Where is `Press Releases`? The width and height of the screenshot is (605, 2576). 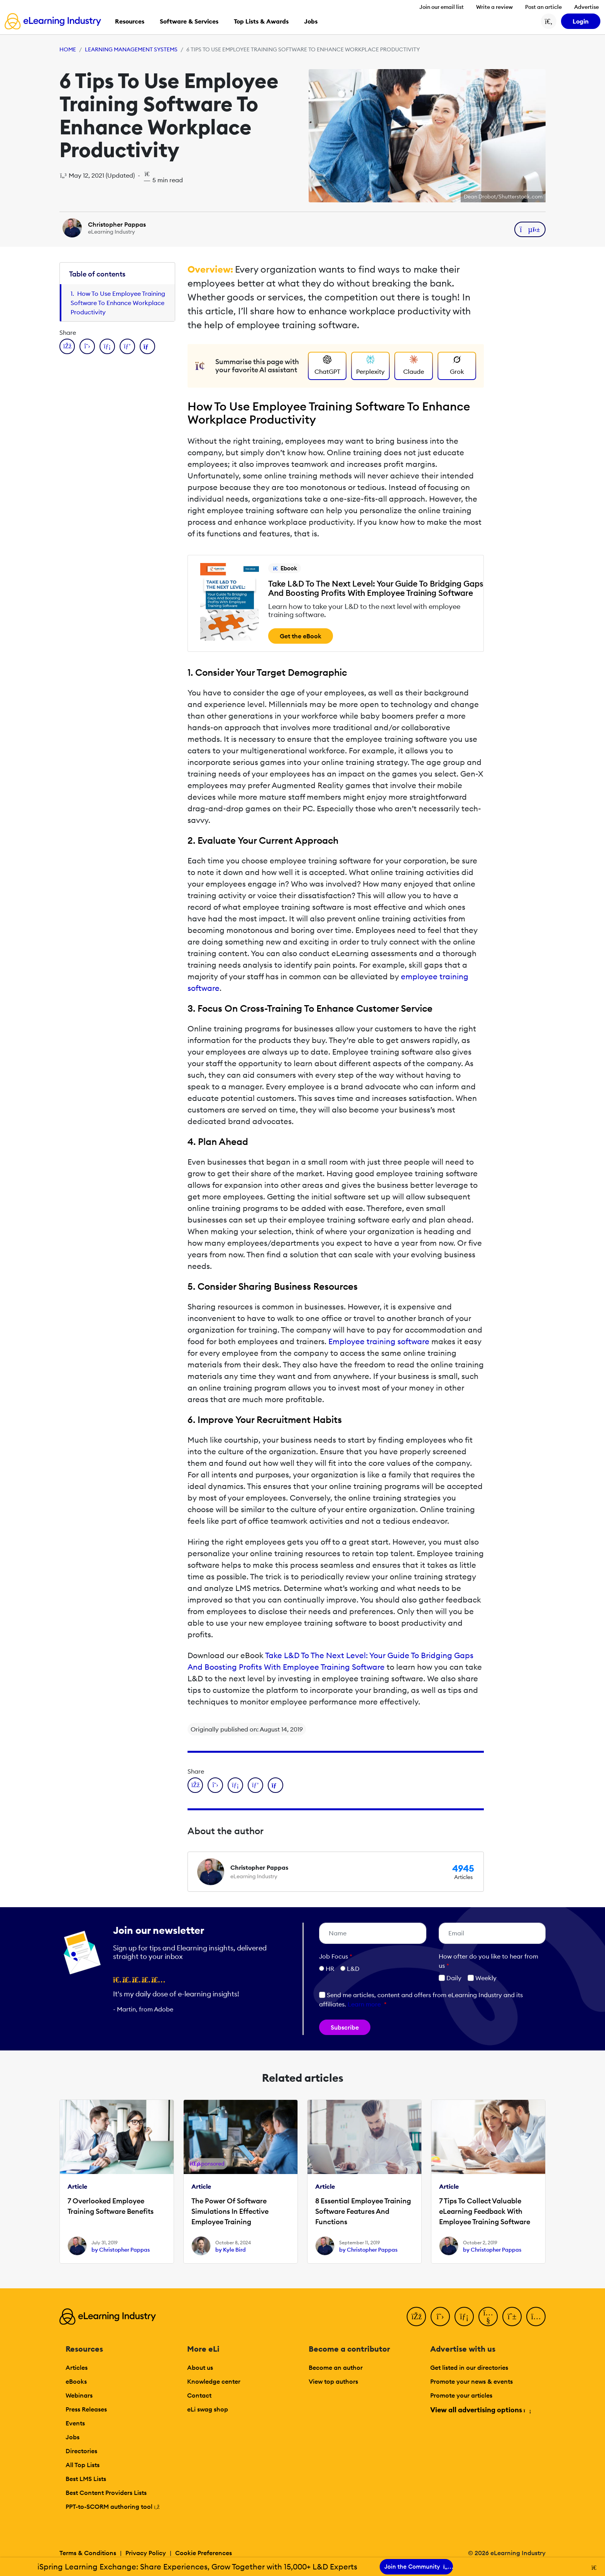
Press Releases is located at coordinates (86, 2409).